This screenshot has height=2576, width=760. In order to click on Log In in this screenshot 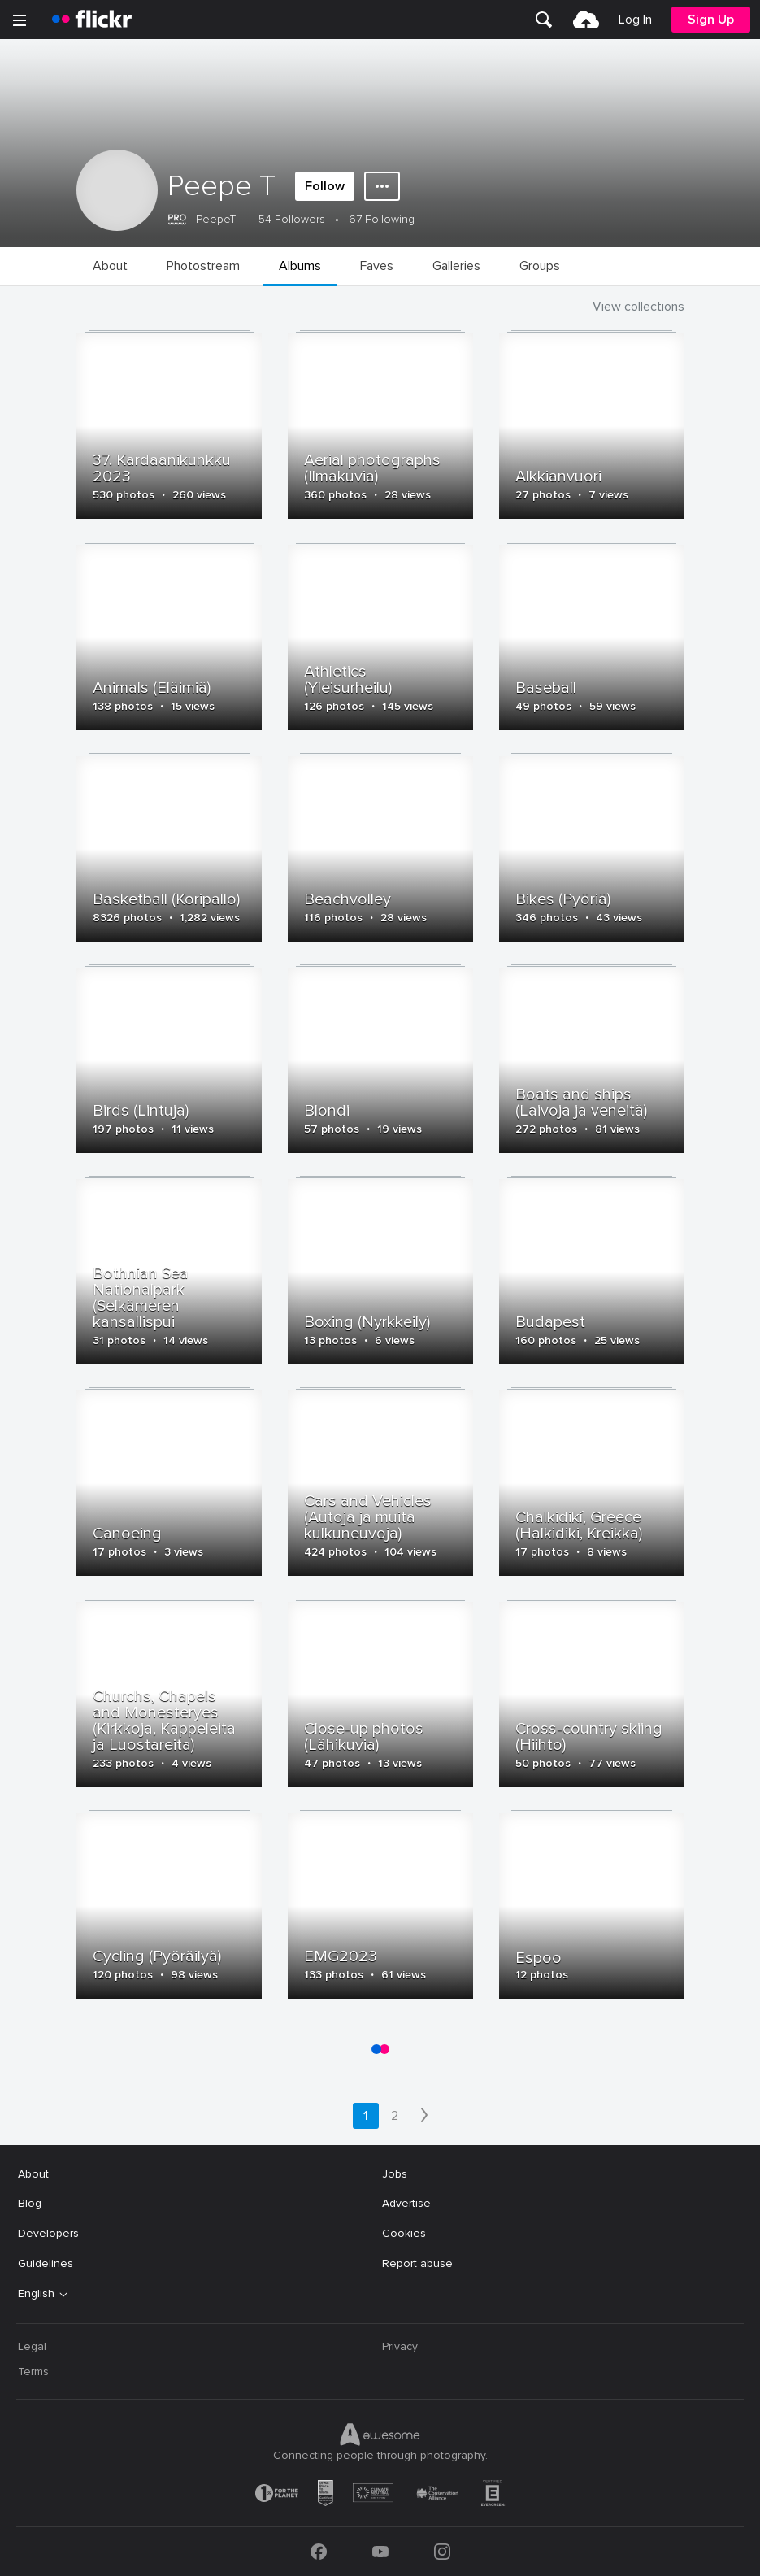, I will do `click(635, 19)`.